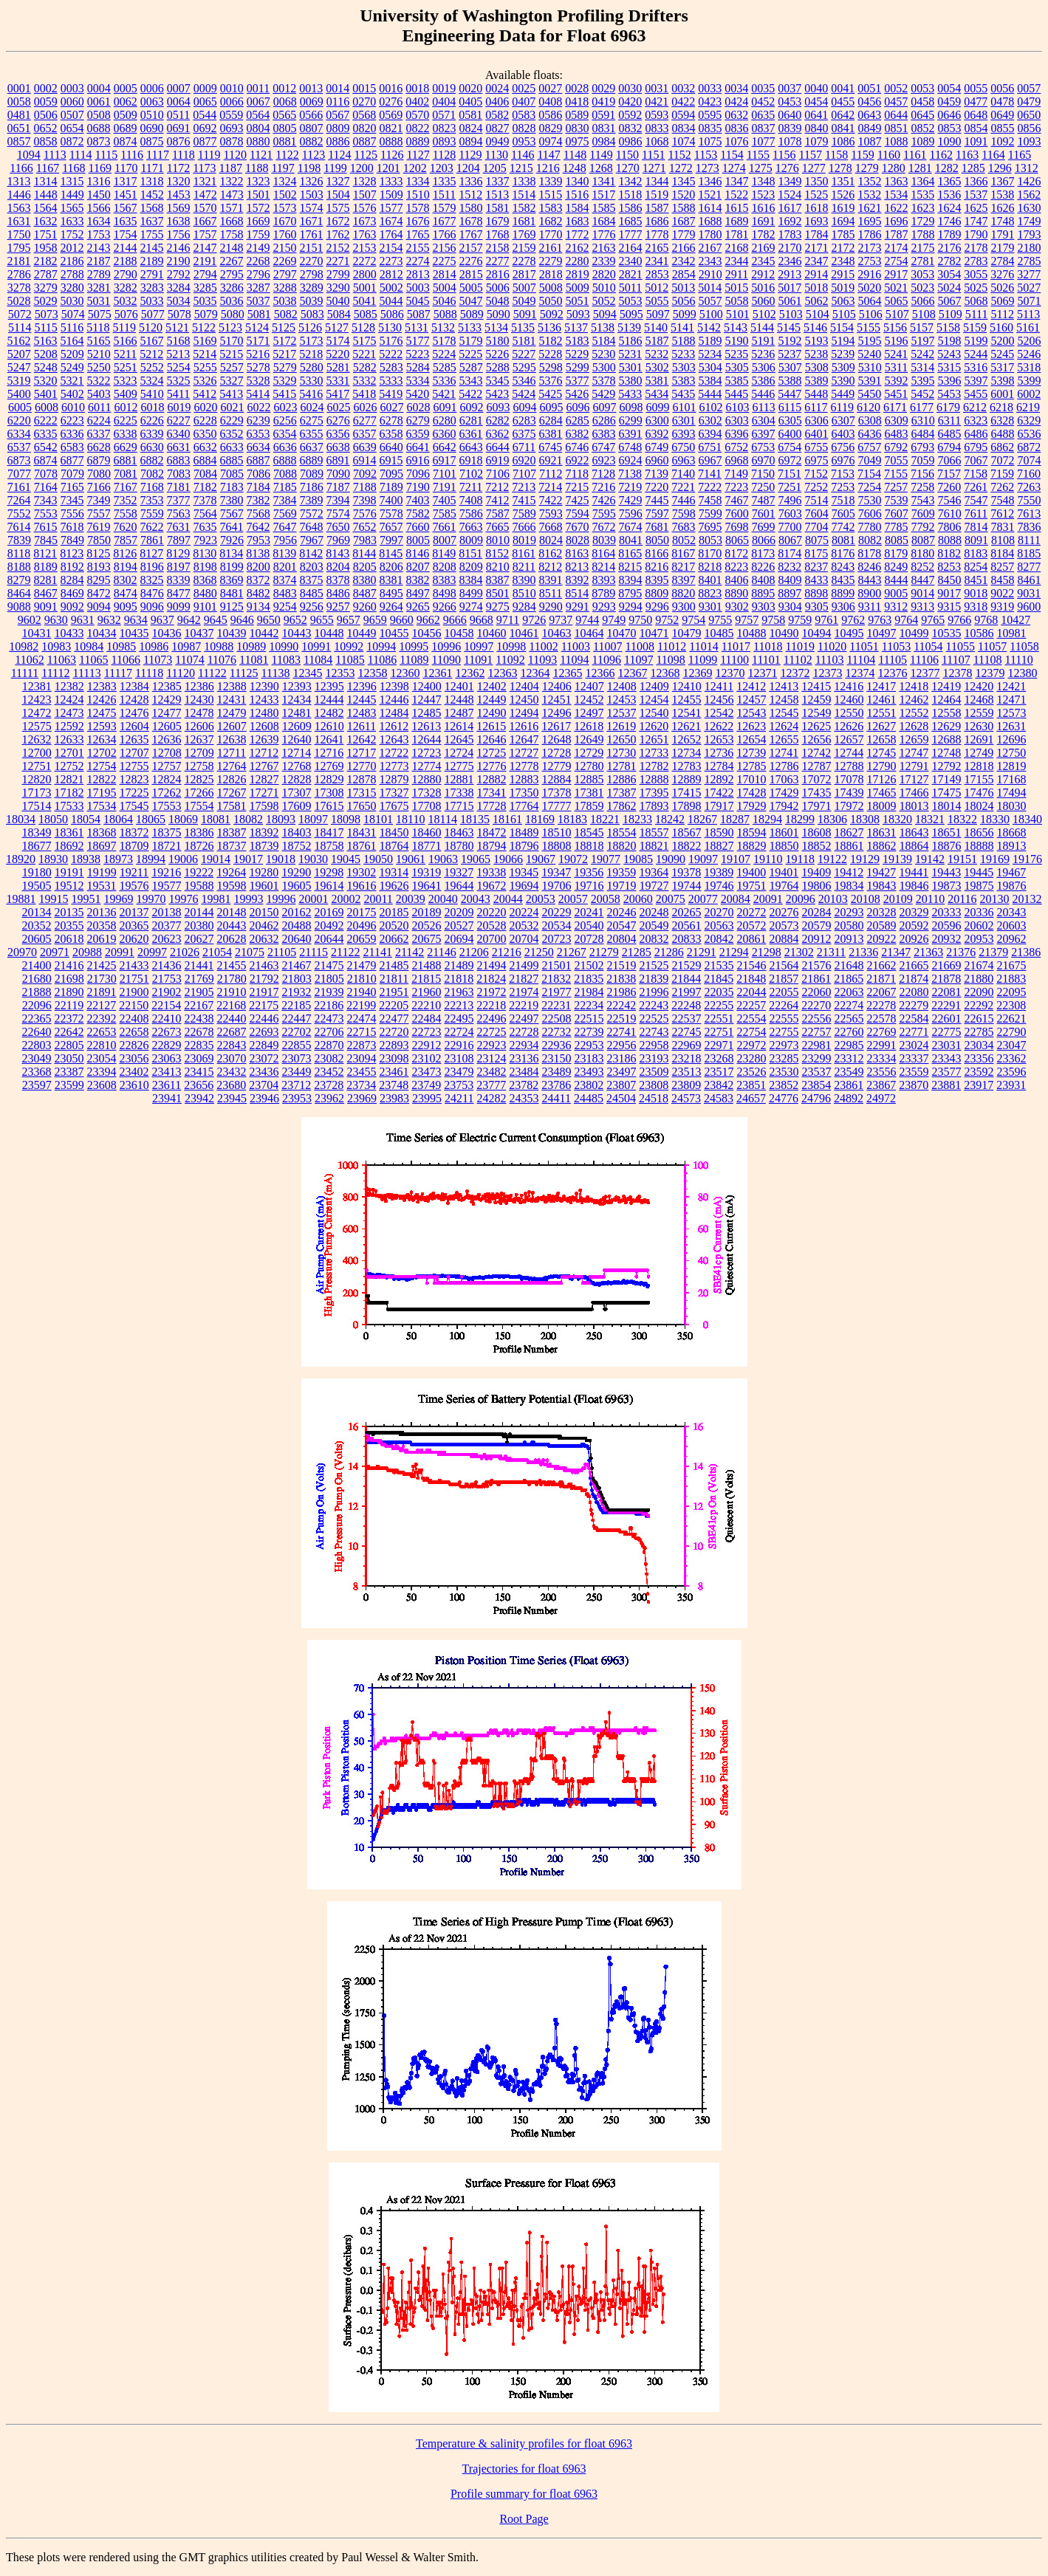 This screenshot has width=1048, height=2576. What do you see at coordinates (710, 540) in the screenshot?
I see `8053` at bounding box center [710, 540].